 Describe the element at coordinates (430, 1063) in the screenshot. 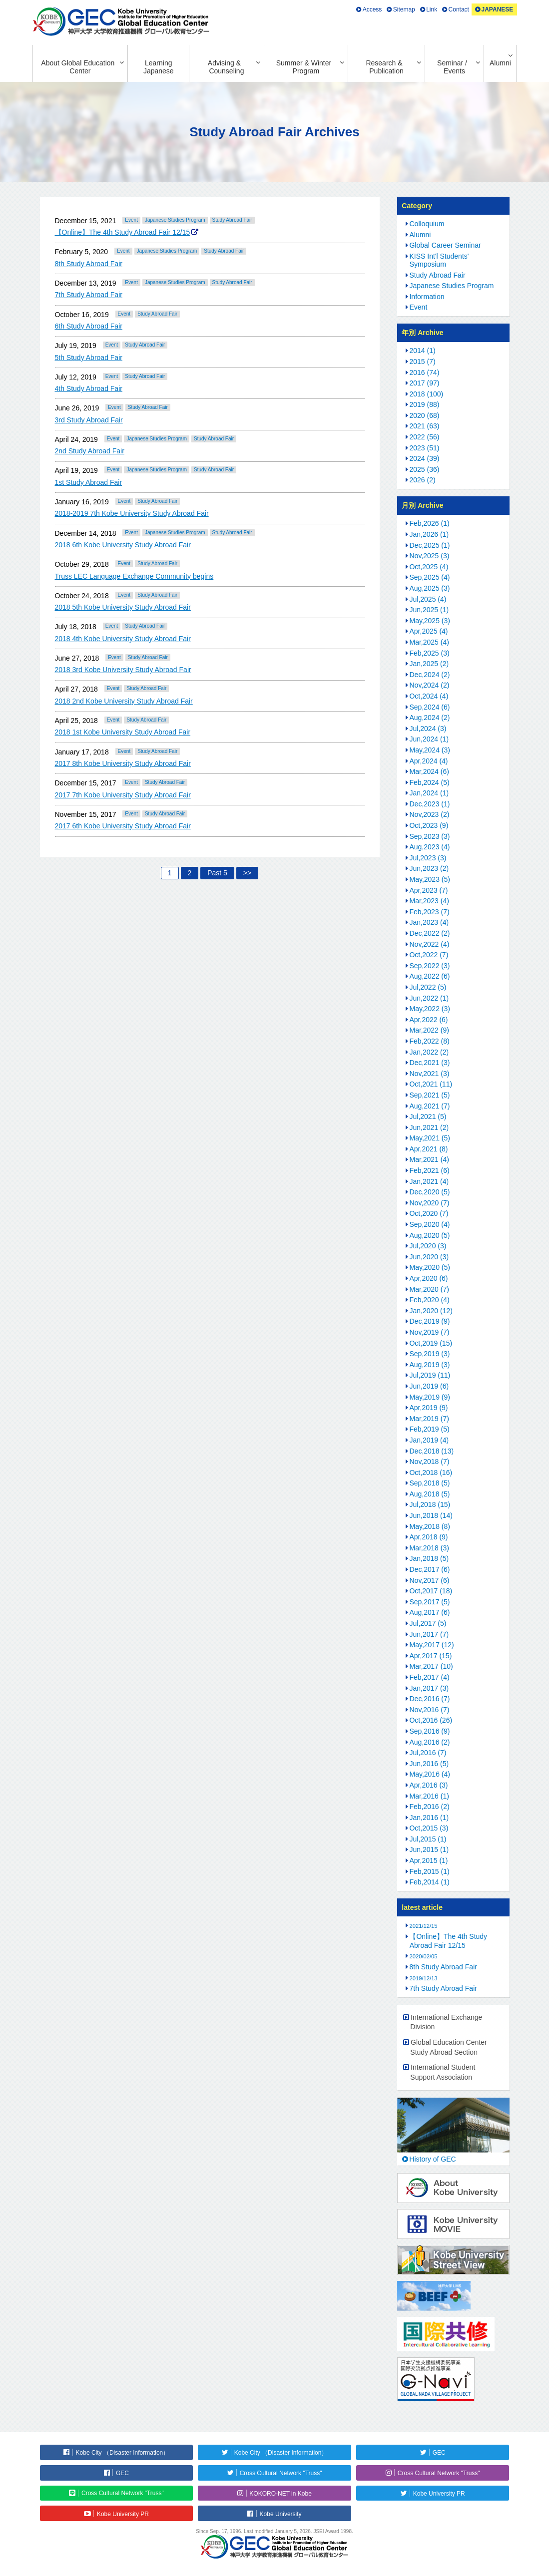

I see `Dec,2021 (3)` at that location.